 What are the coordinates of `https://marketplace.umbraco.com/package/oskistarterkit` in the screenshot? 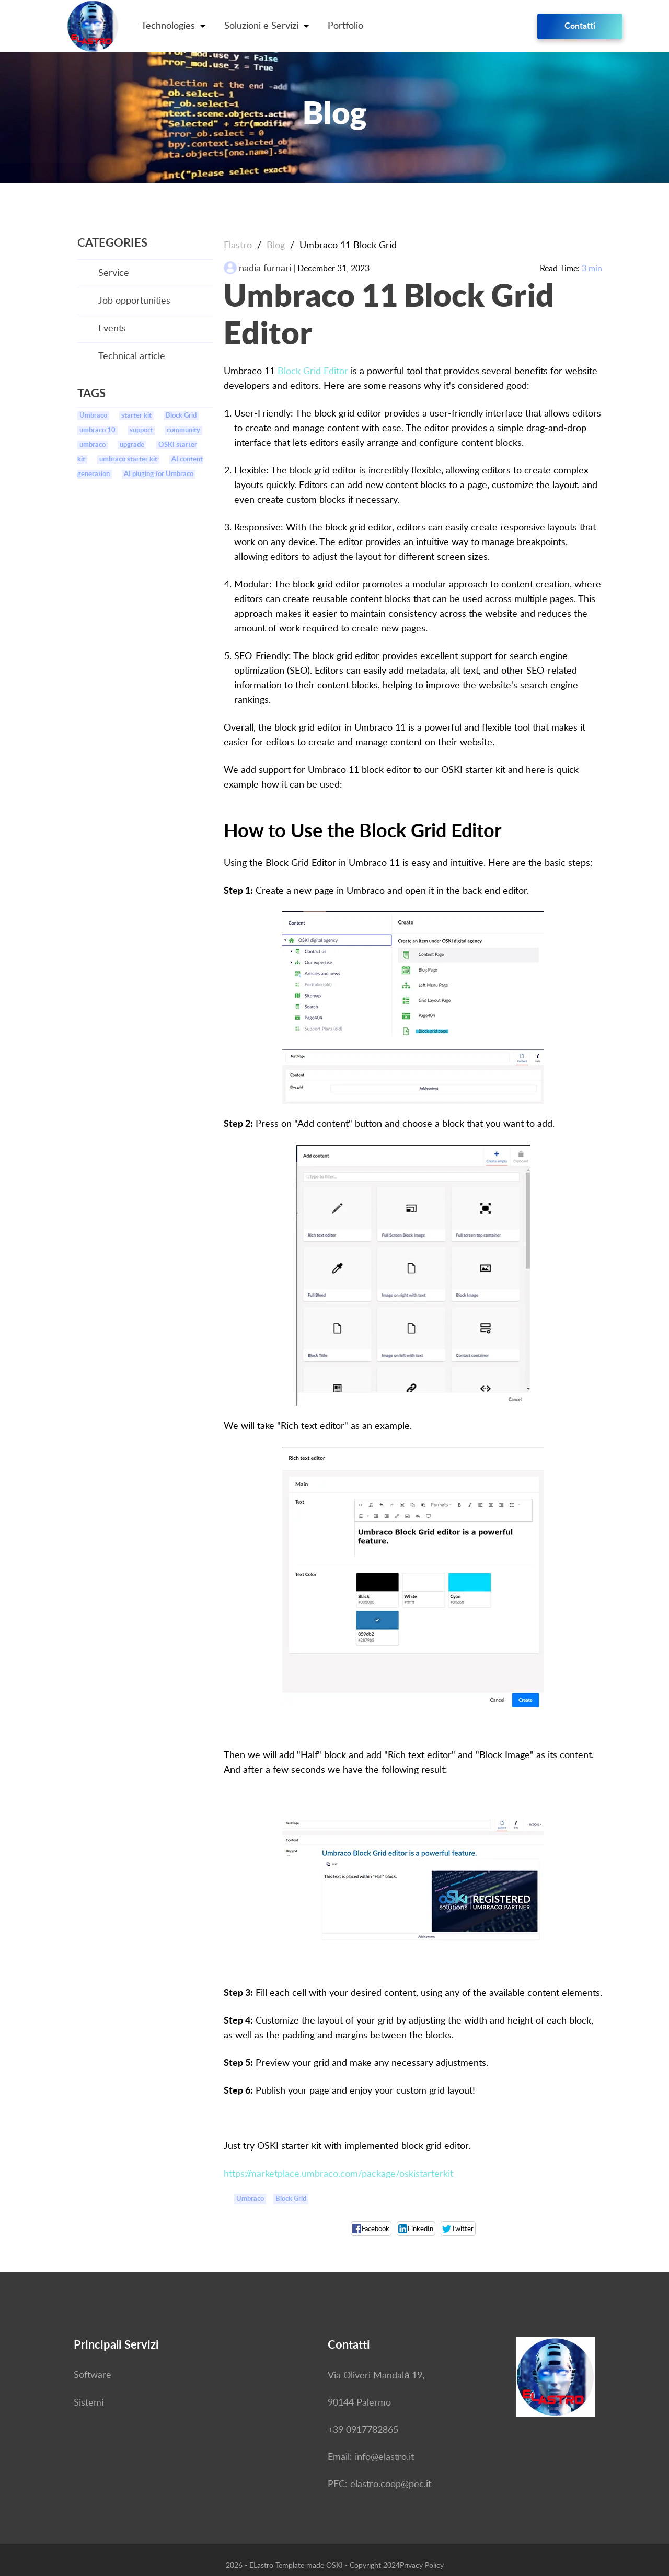 It's located at (338, 2174).